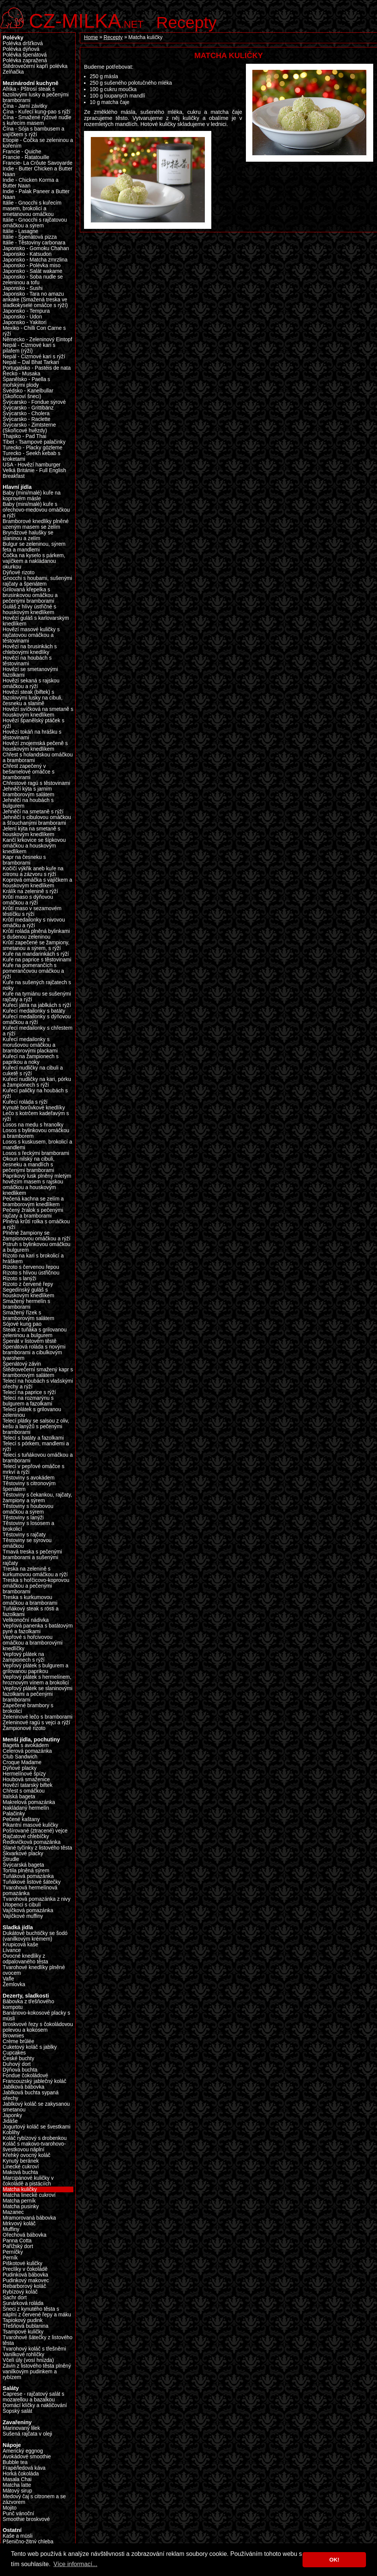 Image resolution: width=377 pixels, height=2576 pixels. What do you see at coordinates (17, 2491) in the screenshot?
I see `Mátový sirup` at bounding box center [17, 2491].